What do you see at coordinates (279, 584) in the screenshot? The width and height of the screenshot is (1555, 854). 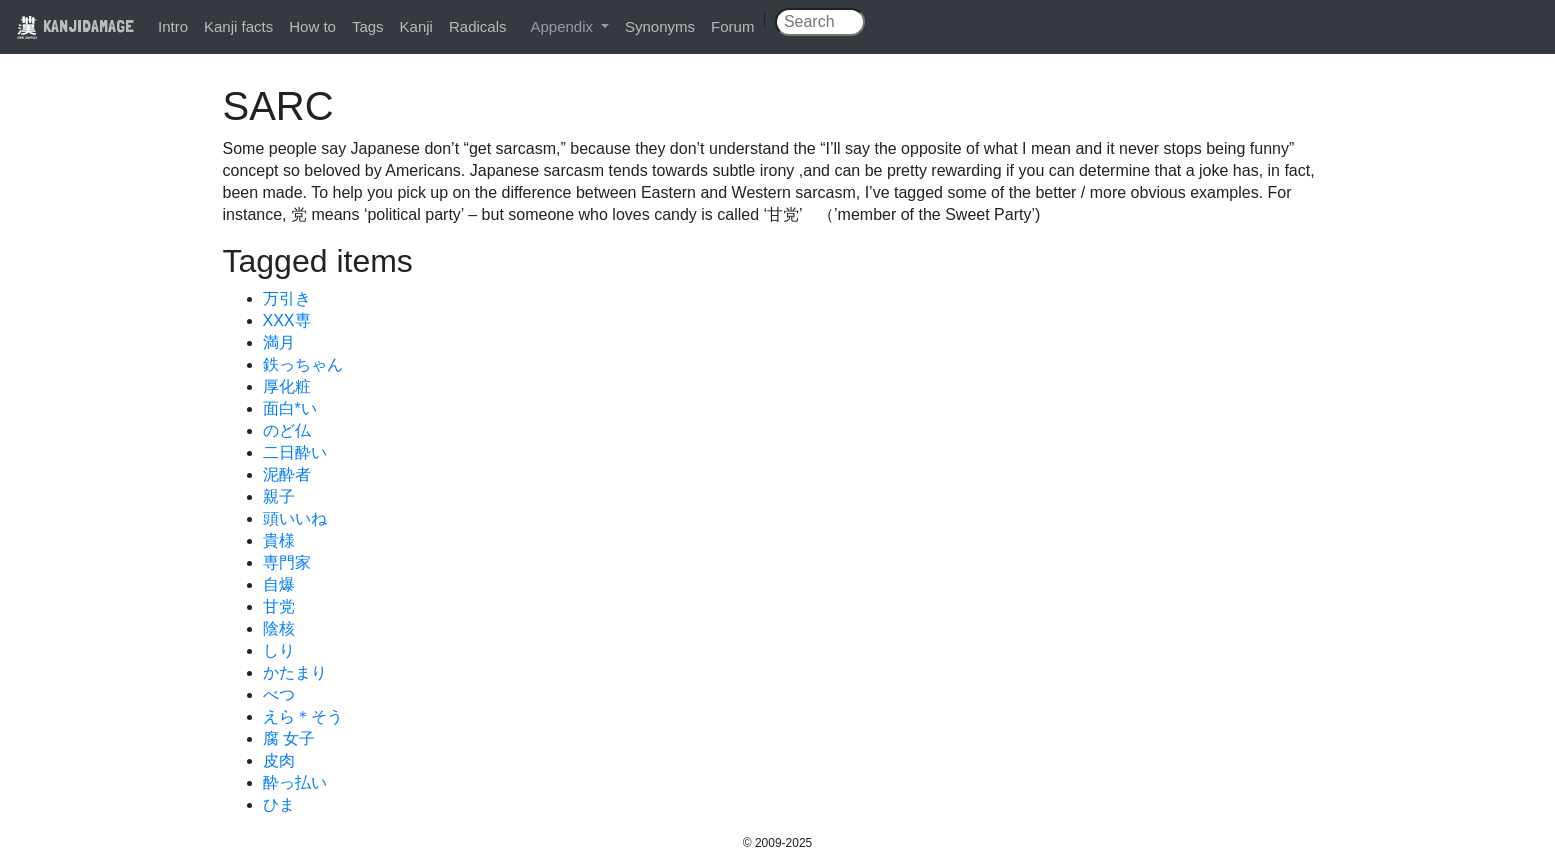 I see `自爆` at bounding box center [279, 584].